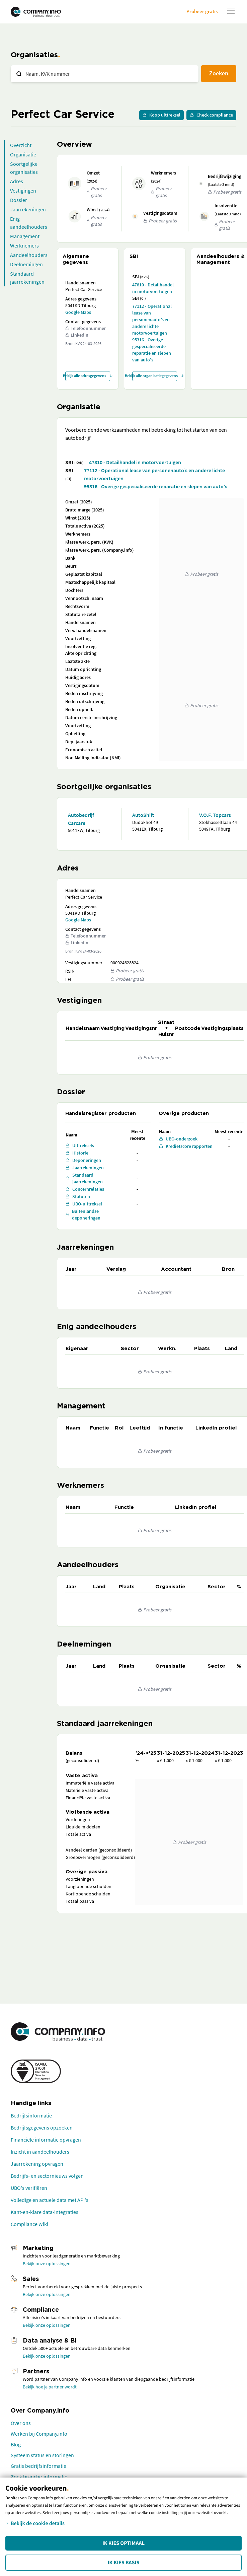  I want to click on Check compliance, so click(211, 115).